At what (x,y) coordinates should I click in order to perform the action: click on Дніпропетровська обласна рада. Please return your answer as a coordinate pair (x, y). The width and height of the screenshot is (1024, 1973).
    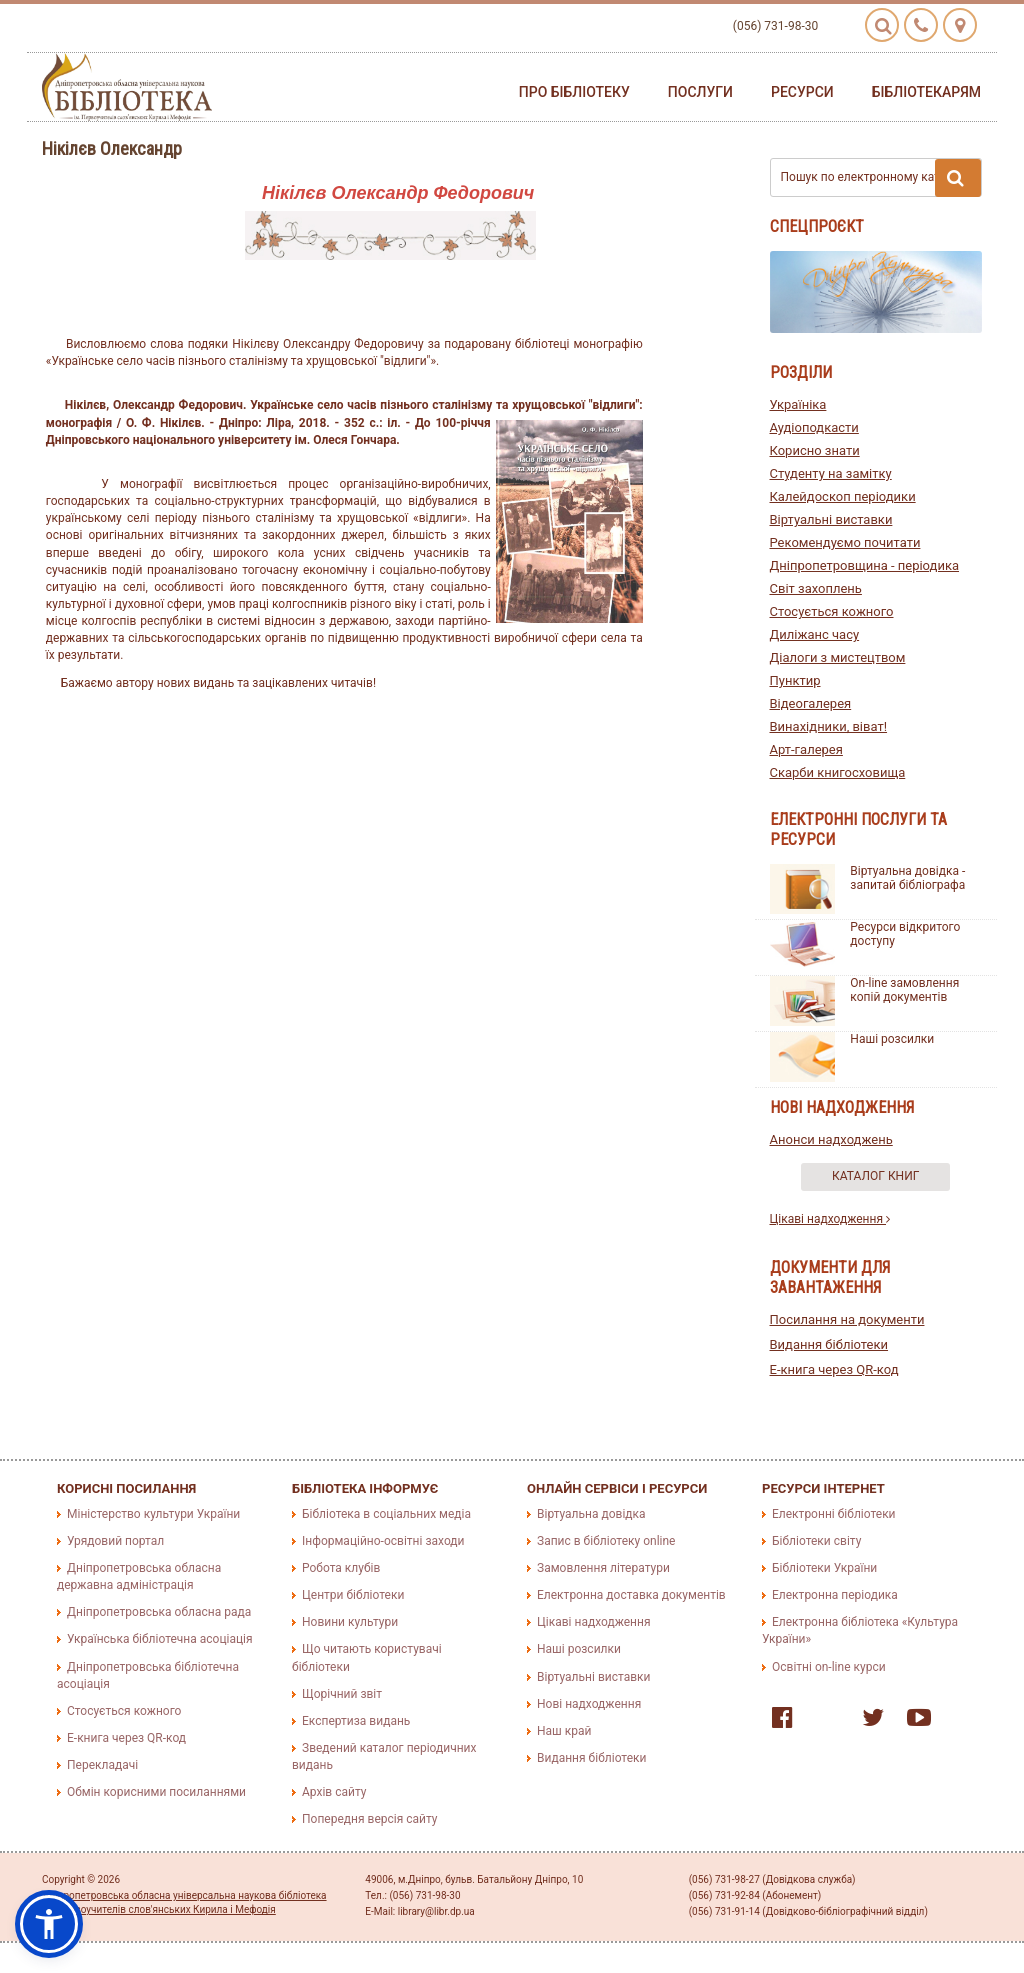
    Looking at the image, I should click on (159, 1612).